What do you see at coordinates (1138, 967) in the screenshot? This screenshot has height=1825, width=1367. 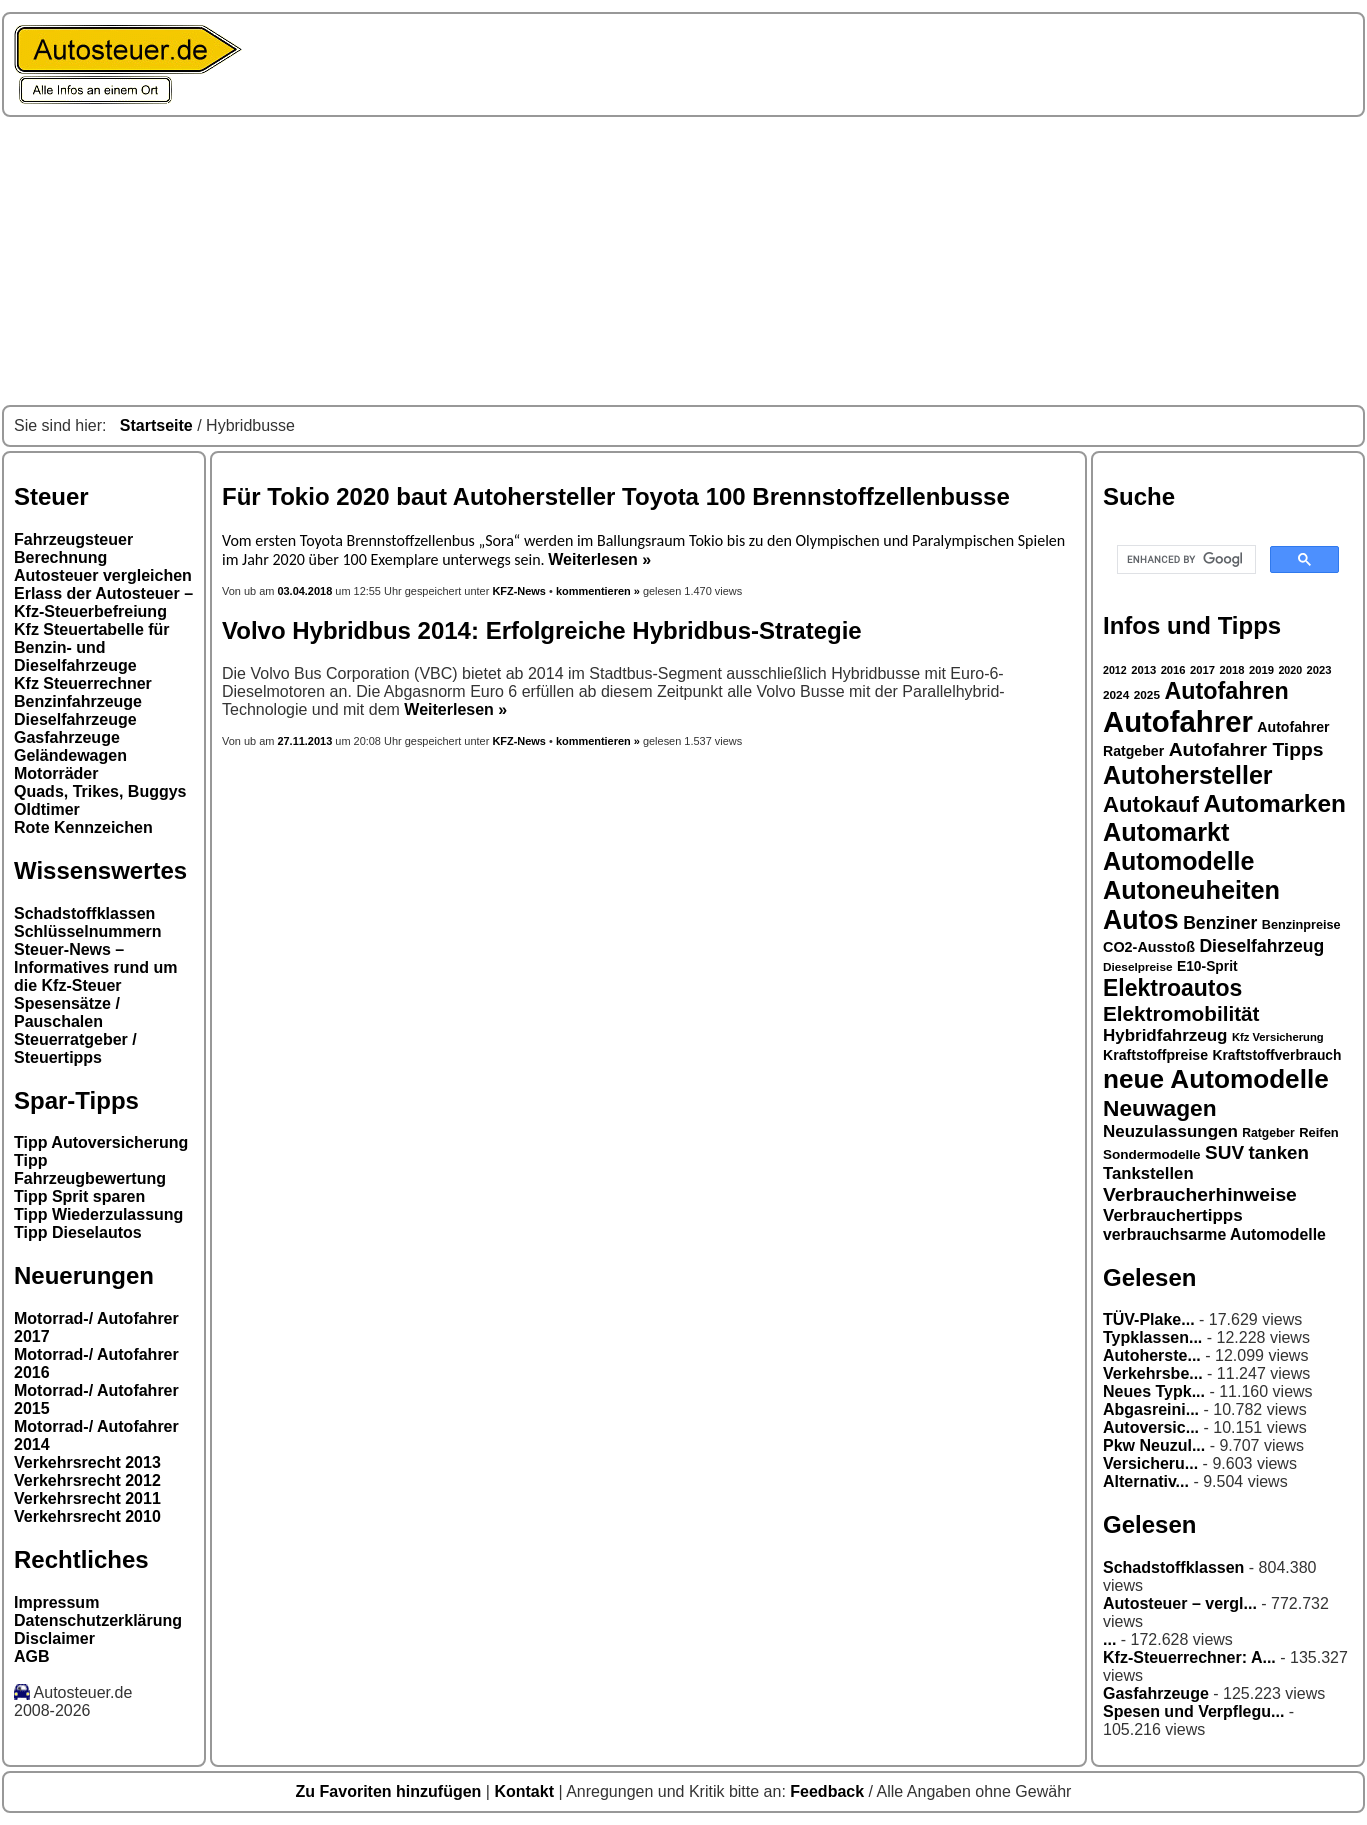 I see `Dieselpreise [Dieselpreise (27 Einträge)]` at bounding box center [1138, 967].